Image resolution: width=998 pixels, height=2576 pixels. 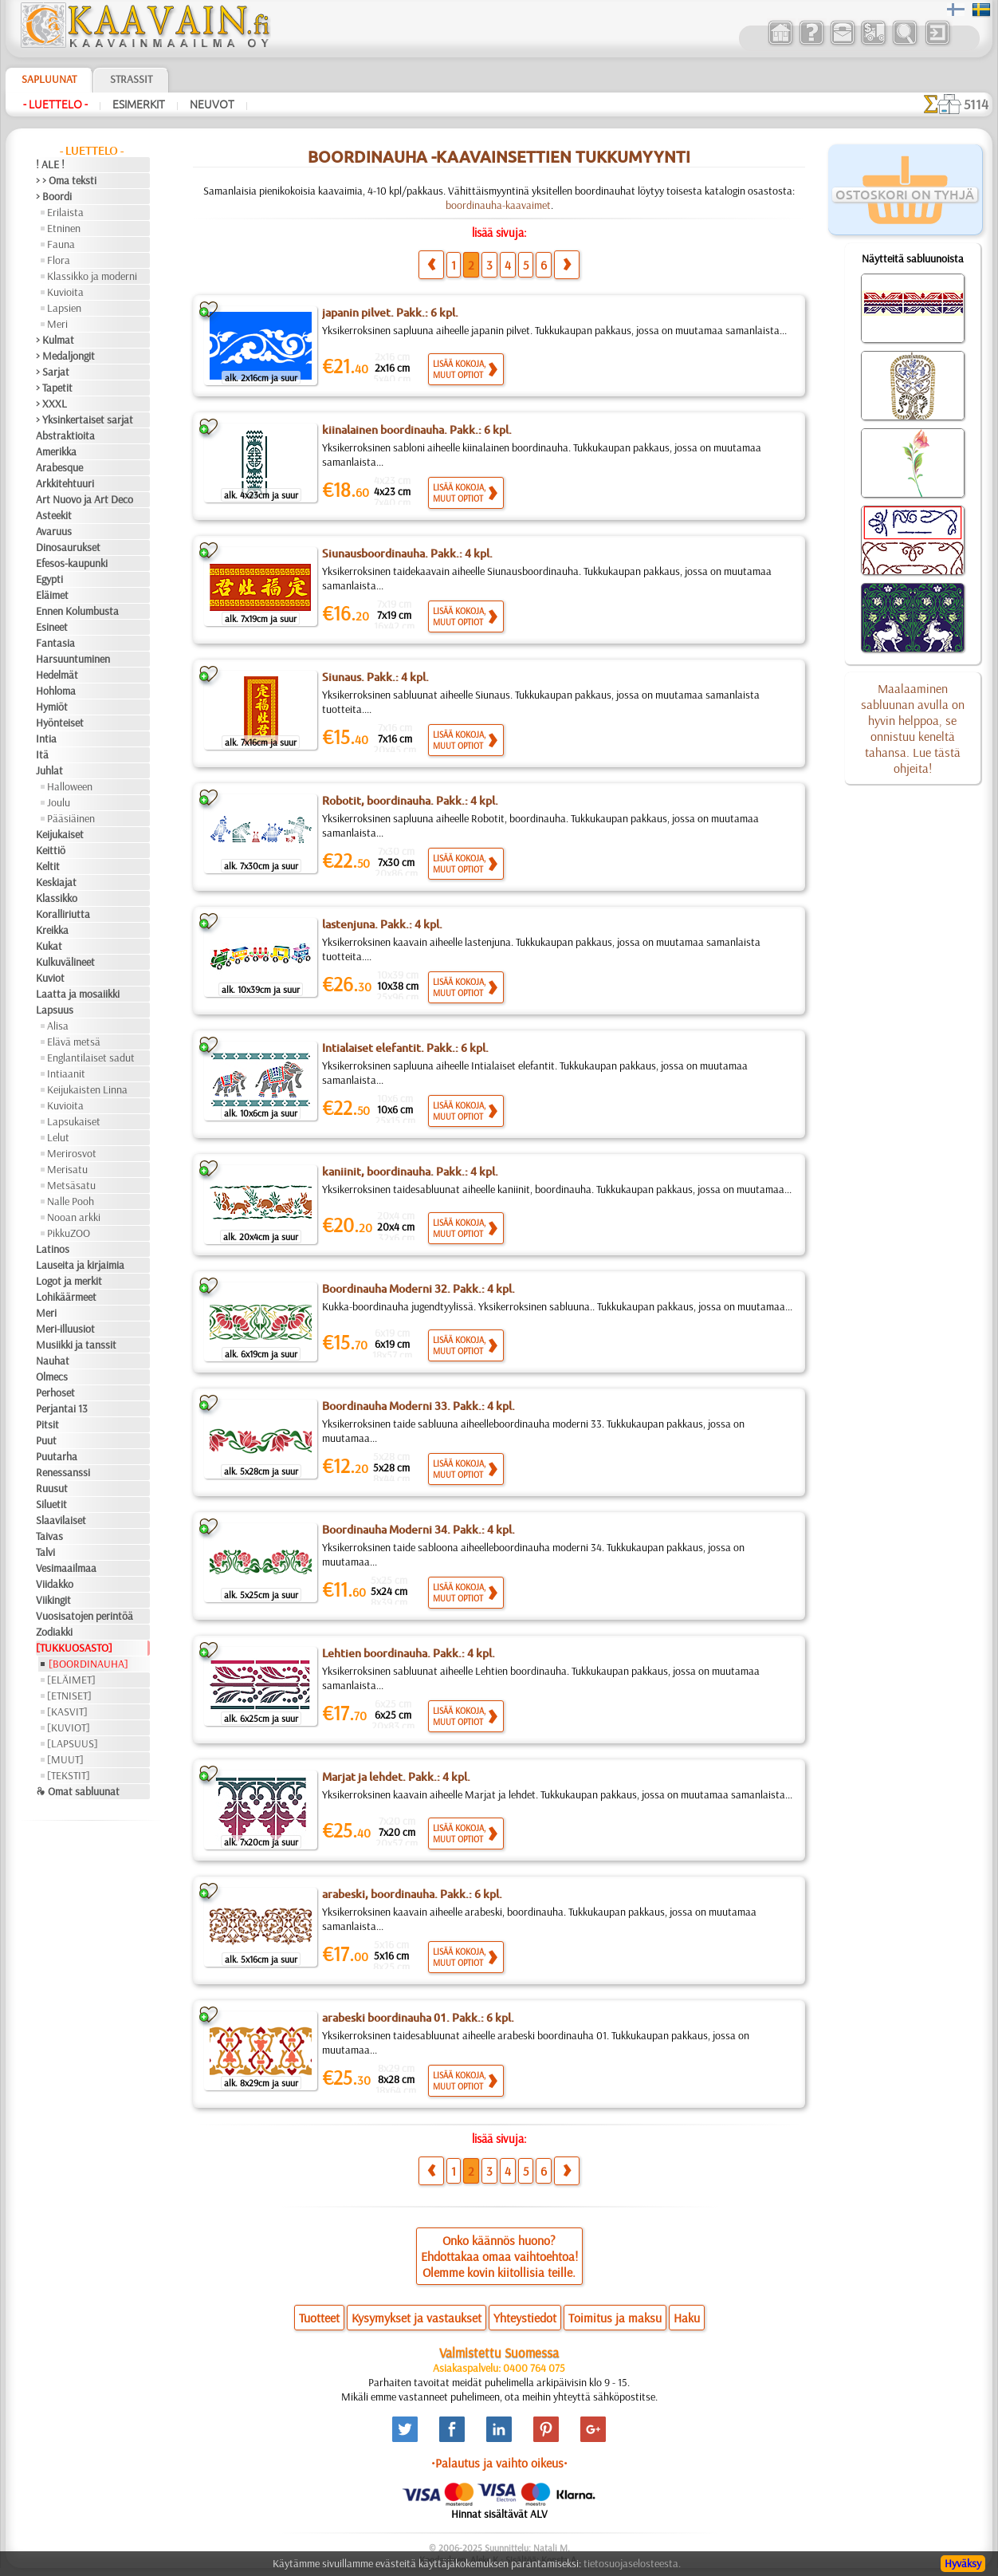 What do you see at coordinates (52, 371) in the screenshot?
I see `> Sarjat` at bounding box center [52, 371].